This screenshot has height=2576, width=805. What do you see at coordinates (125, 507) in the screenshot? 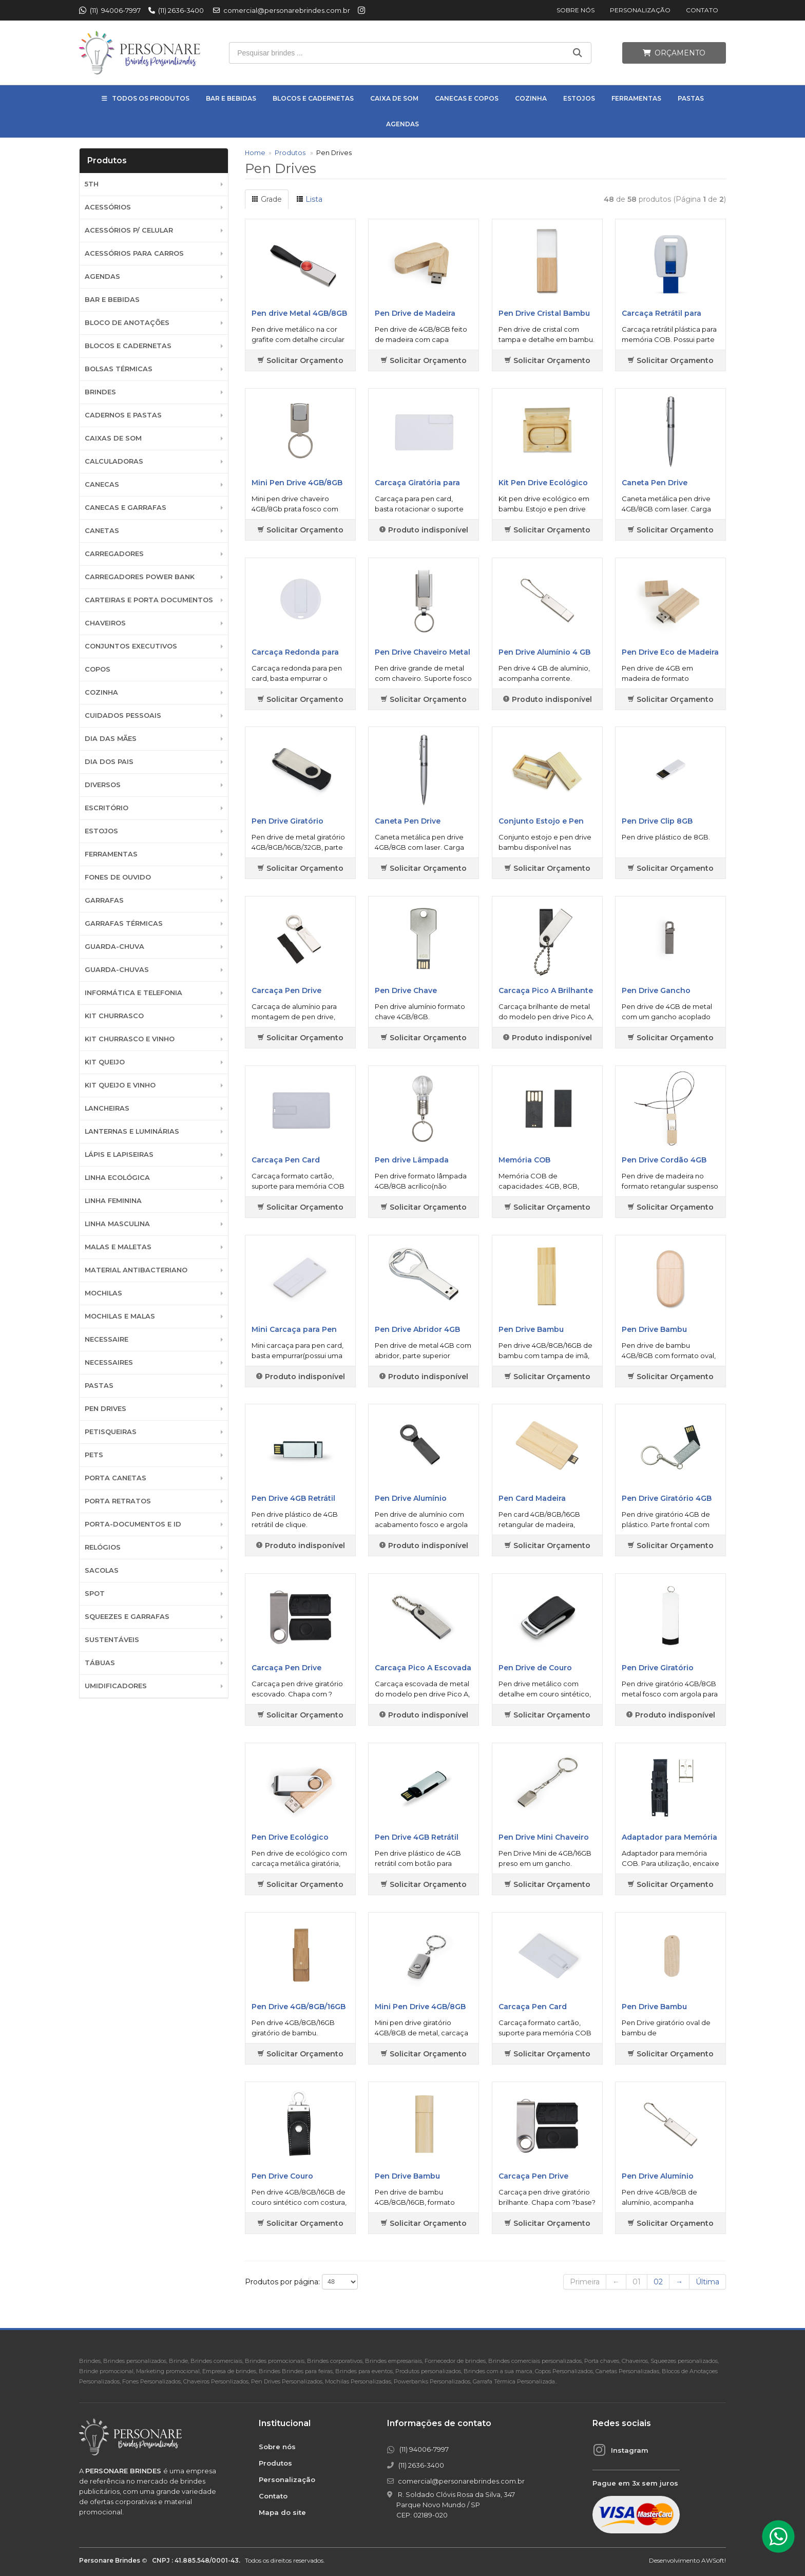
I see `Canecas e Garrafas` at bounding box center [125, 507].